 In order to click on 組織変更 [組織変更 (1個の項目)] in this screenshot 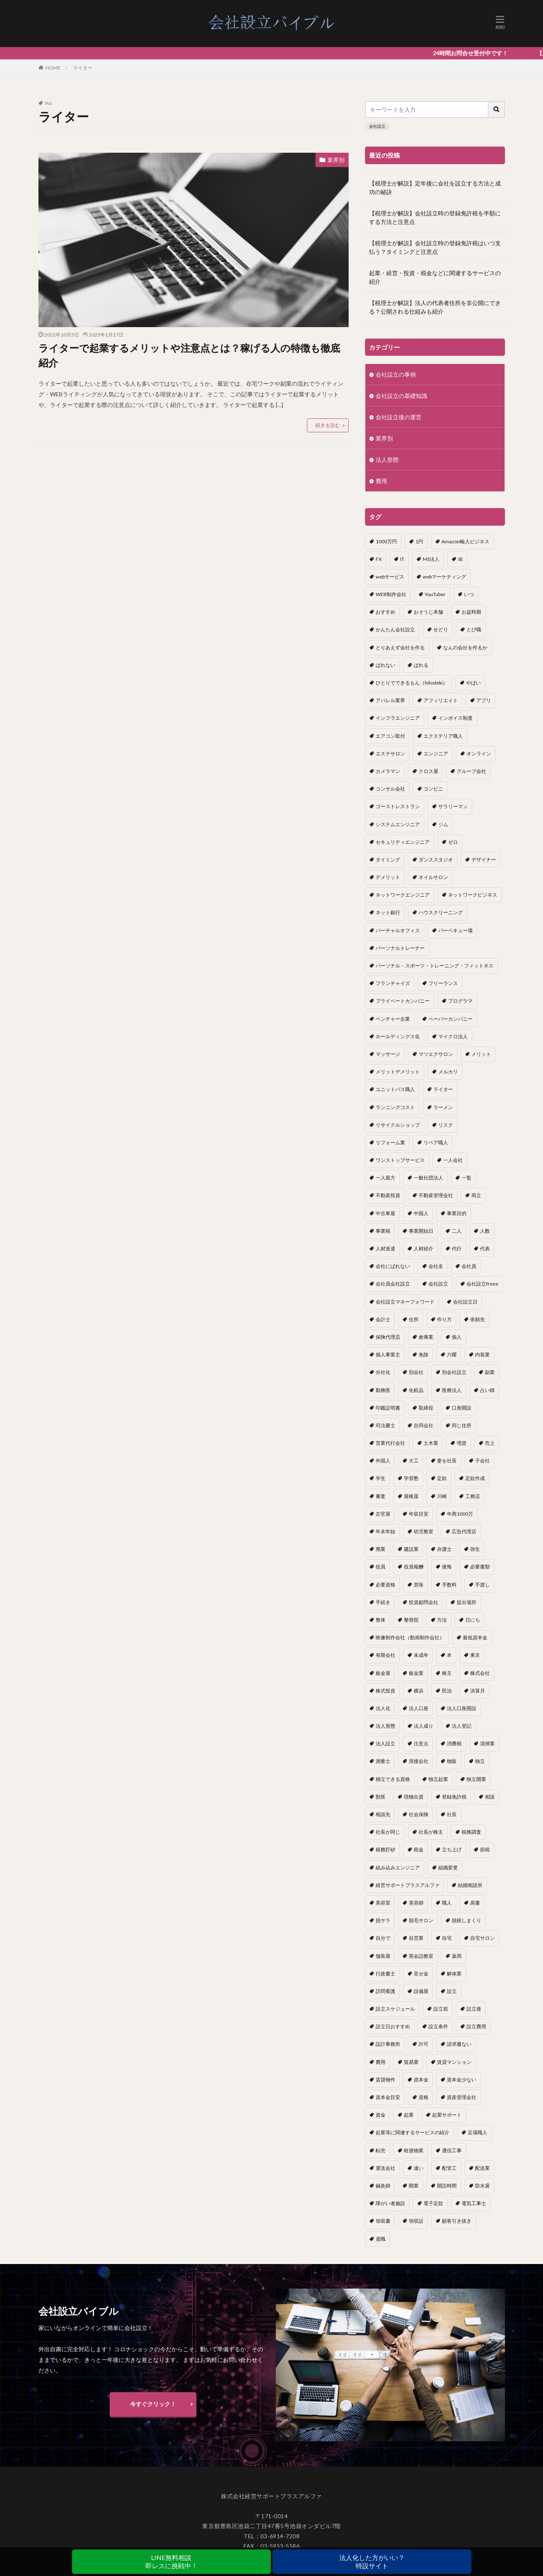, I will do `click(448, 1867)`.